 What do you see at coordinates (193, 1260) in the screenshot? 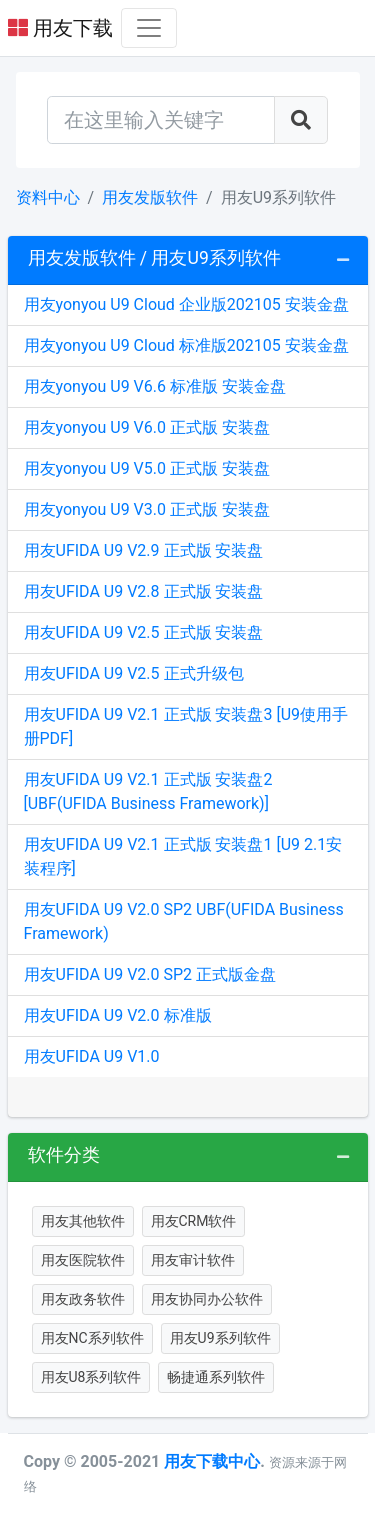
I see `用友审计软件` at bounding box center [193, 1260].